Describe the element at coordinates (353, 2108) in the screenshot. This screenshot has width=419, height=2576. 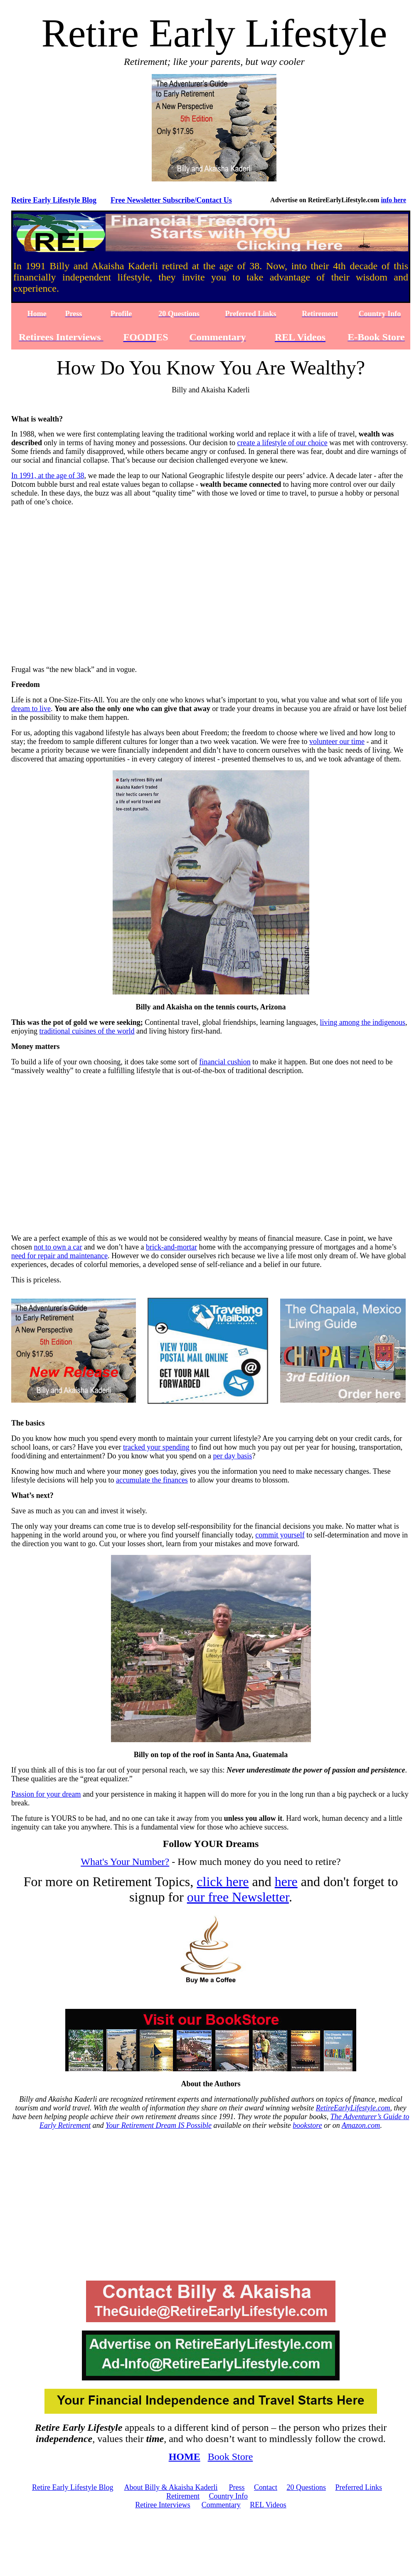
I see `RetireEarlyLifestyle.com` at that location.